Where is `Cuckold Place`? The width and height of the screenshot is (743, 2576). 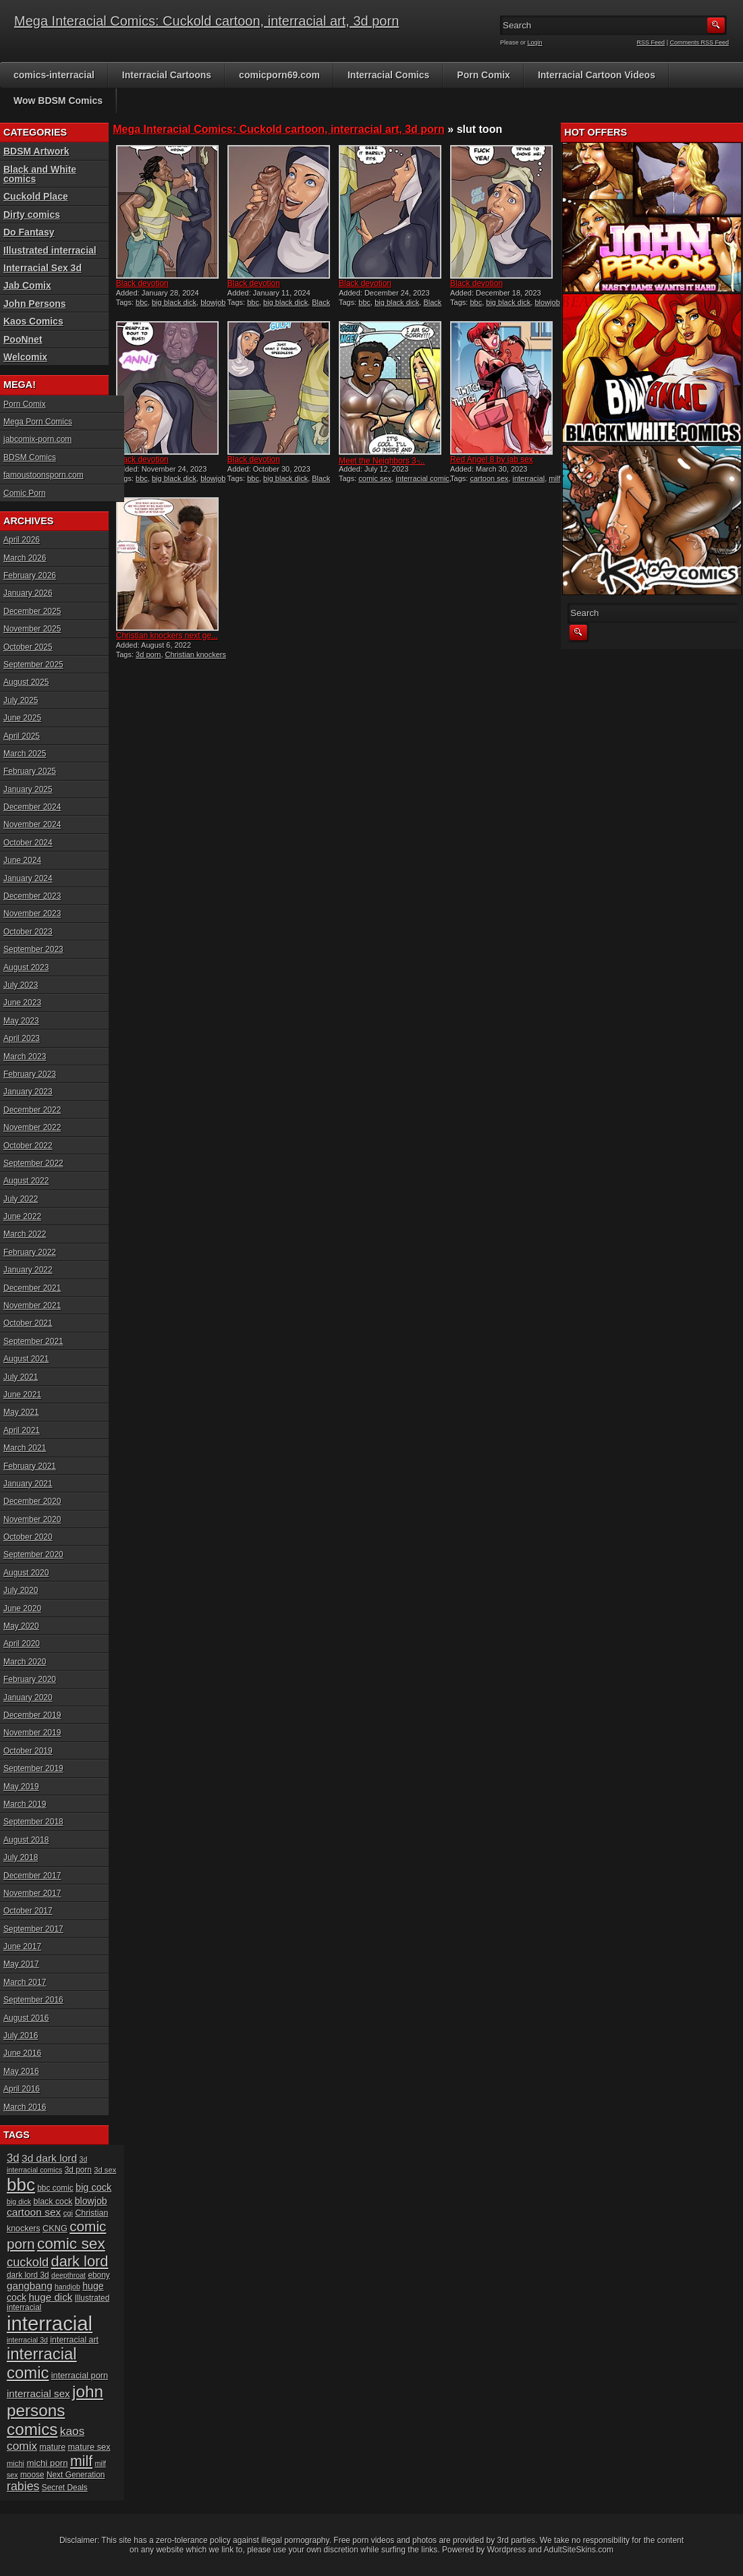
Cuckold Place is located at coordinates (35, 196).